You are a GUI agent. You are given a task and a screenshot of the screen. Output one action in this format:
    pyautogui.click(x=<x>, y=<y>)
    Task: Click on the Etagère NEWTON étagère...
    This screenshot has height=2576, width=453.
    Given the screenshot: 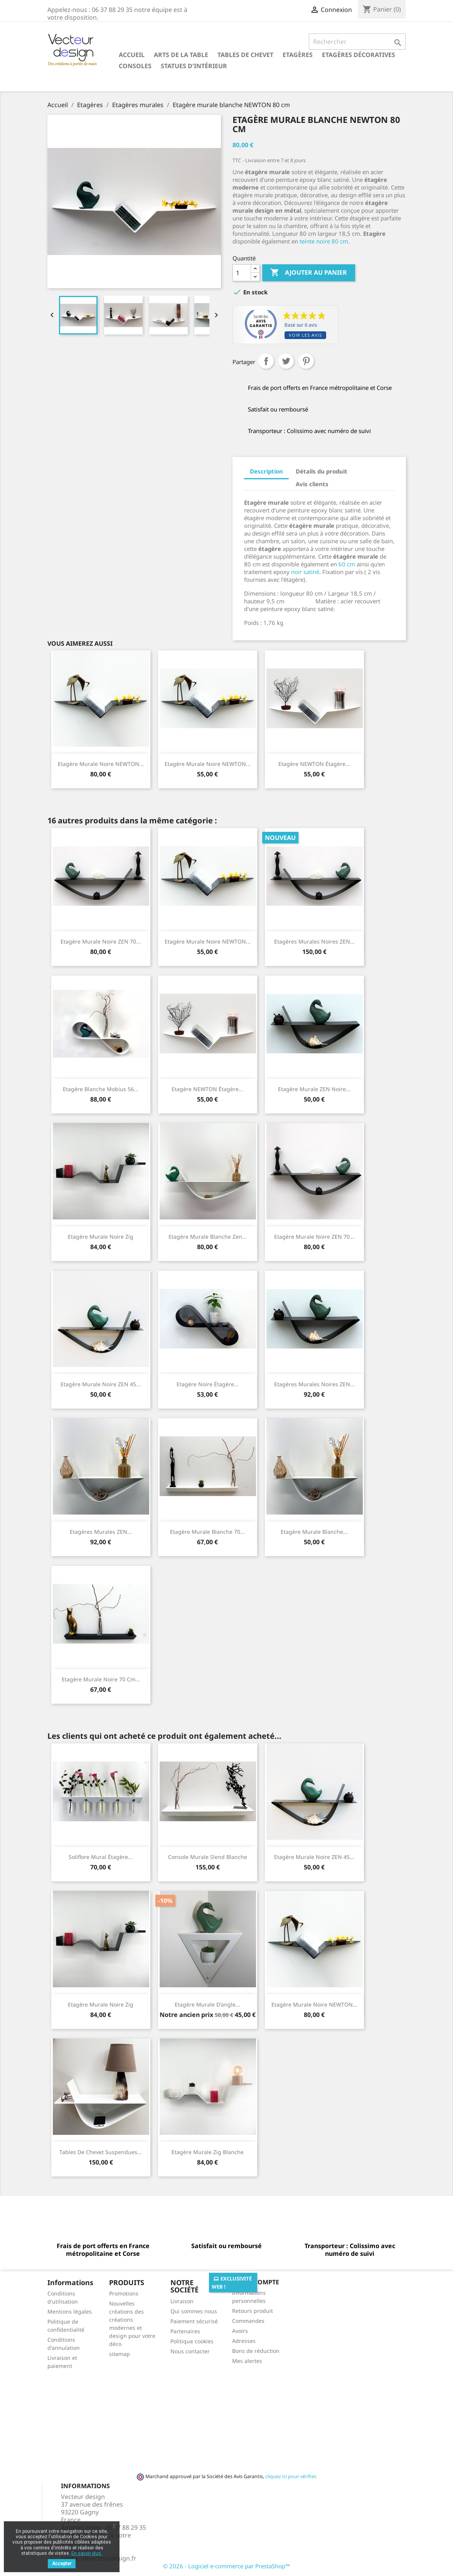 What is the action you would take?
    pyautogui.click(x=314, y=763)
    